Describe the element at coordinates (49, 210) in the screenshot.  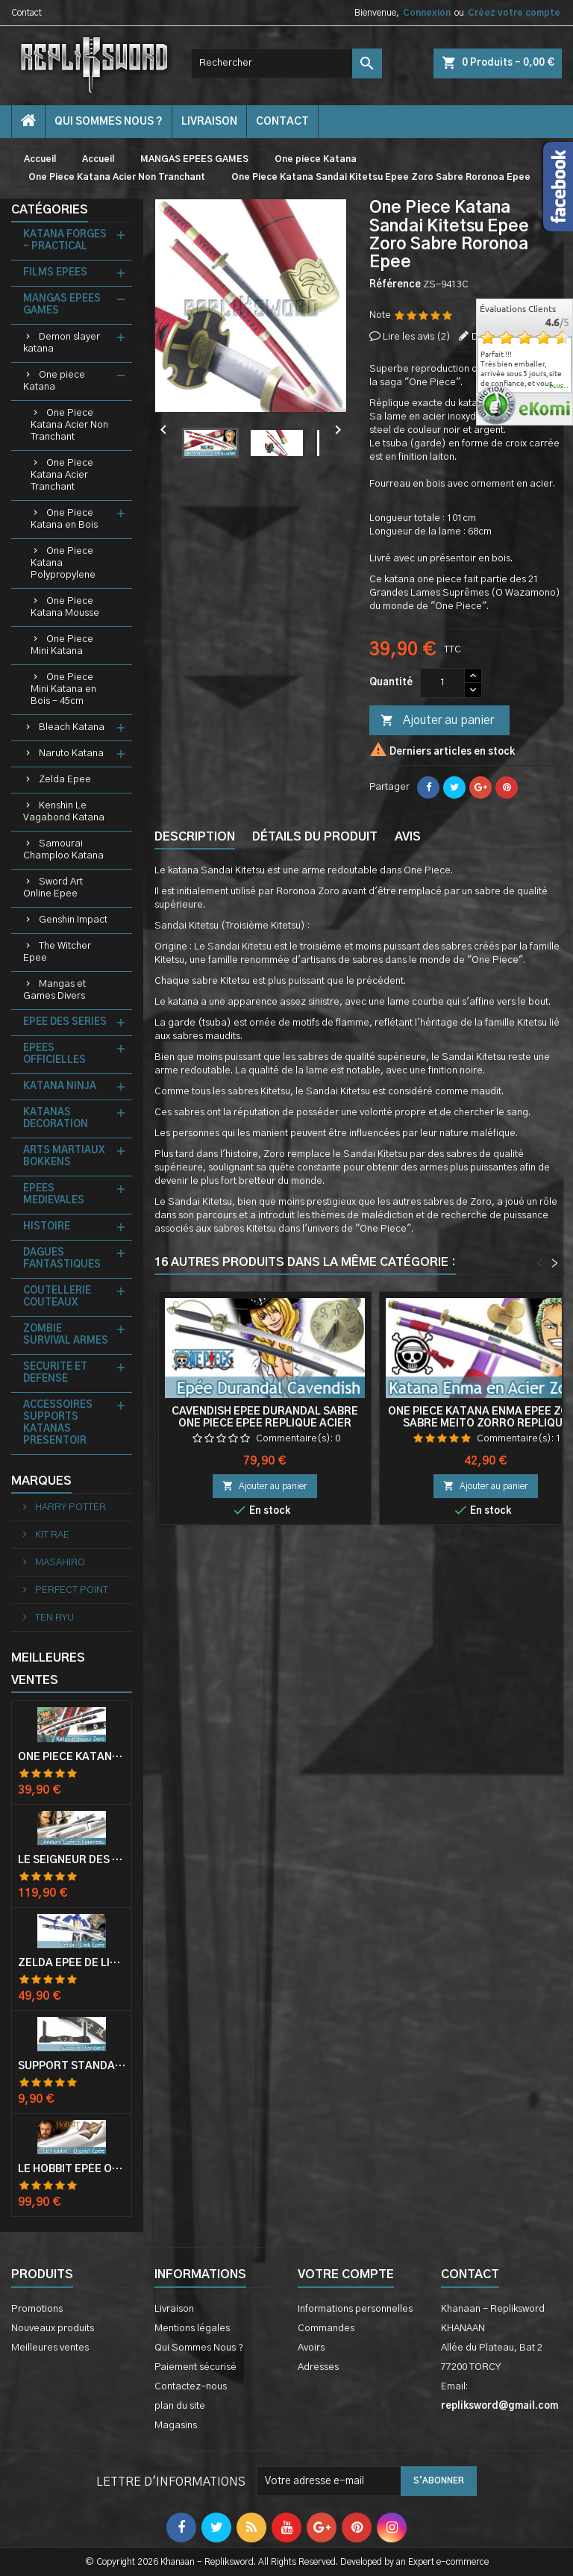
I see `Catégories` at that location.